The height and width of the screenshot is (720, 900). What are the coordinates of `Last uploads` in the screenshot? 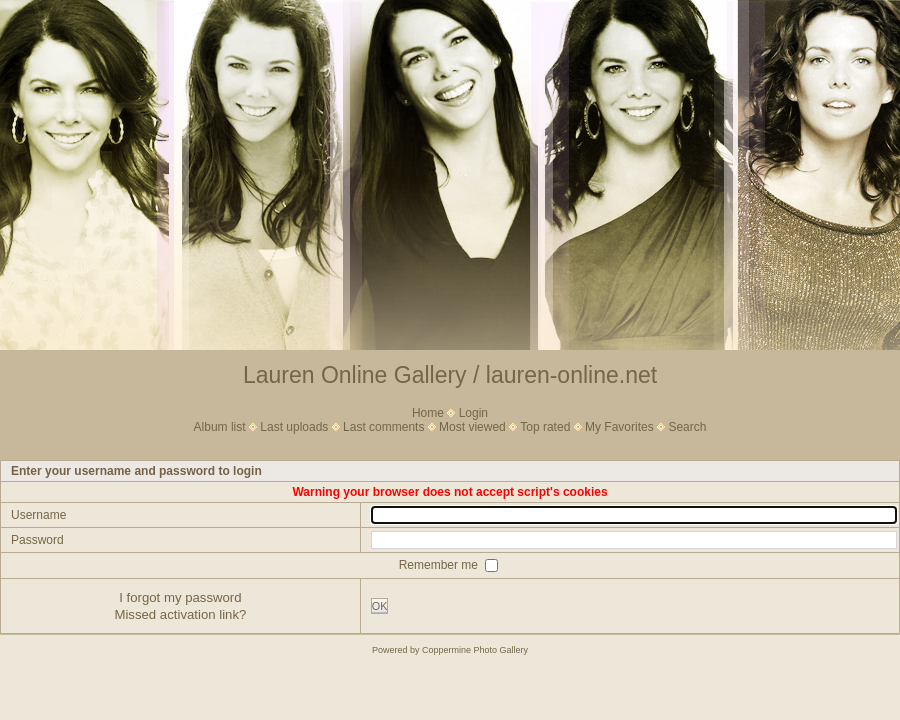 It's located at (294, 427).